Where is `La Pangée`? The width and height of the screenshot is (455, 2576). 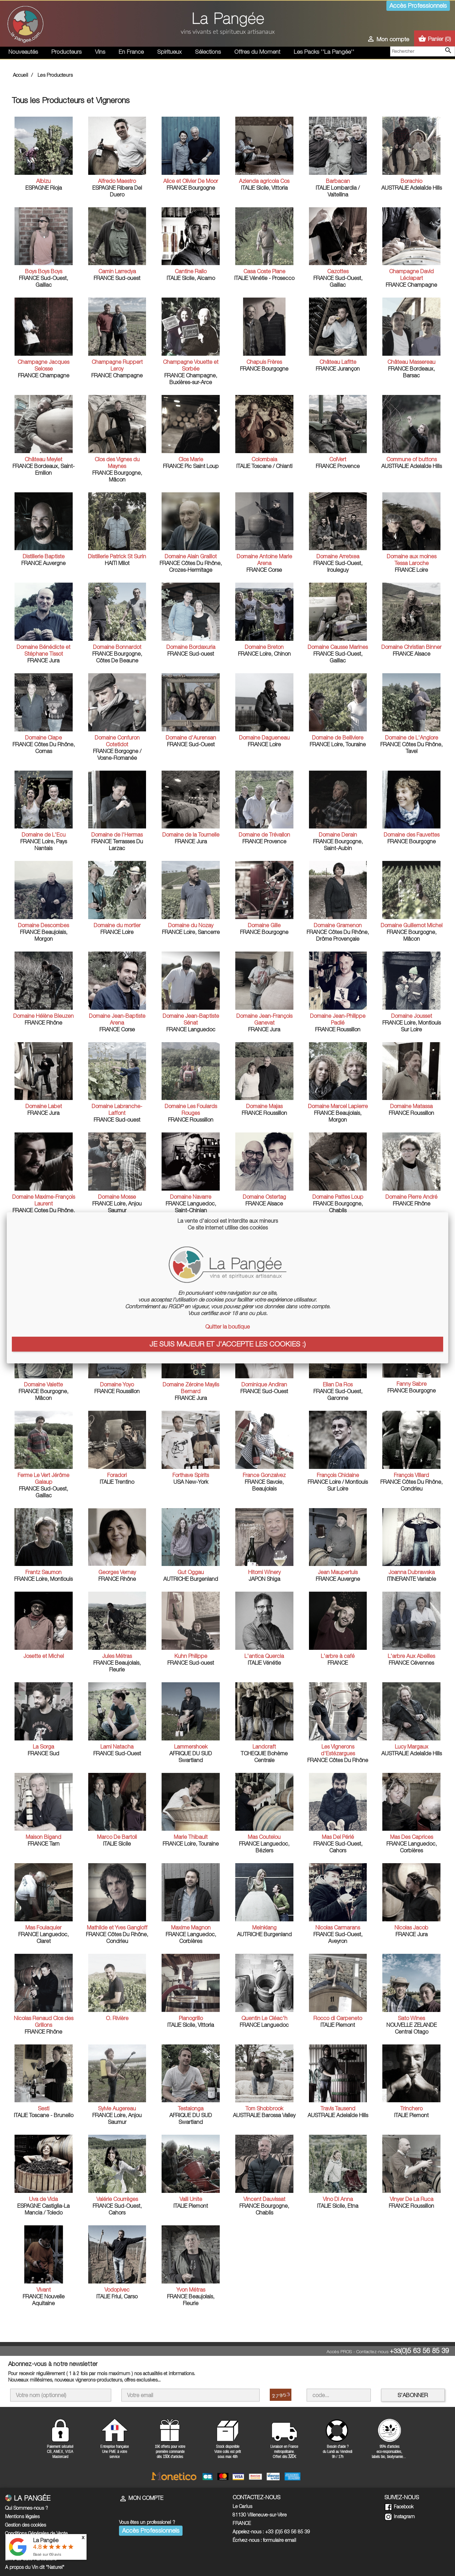
La Pangée is located at coordinates (45, 2540).